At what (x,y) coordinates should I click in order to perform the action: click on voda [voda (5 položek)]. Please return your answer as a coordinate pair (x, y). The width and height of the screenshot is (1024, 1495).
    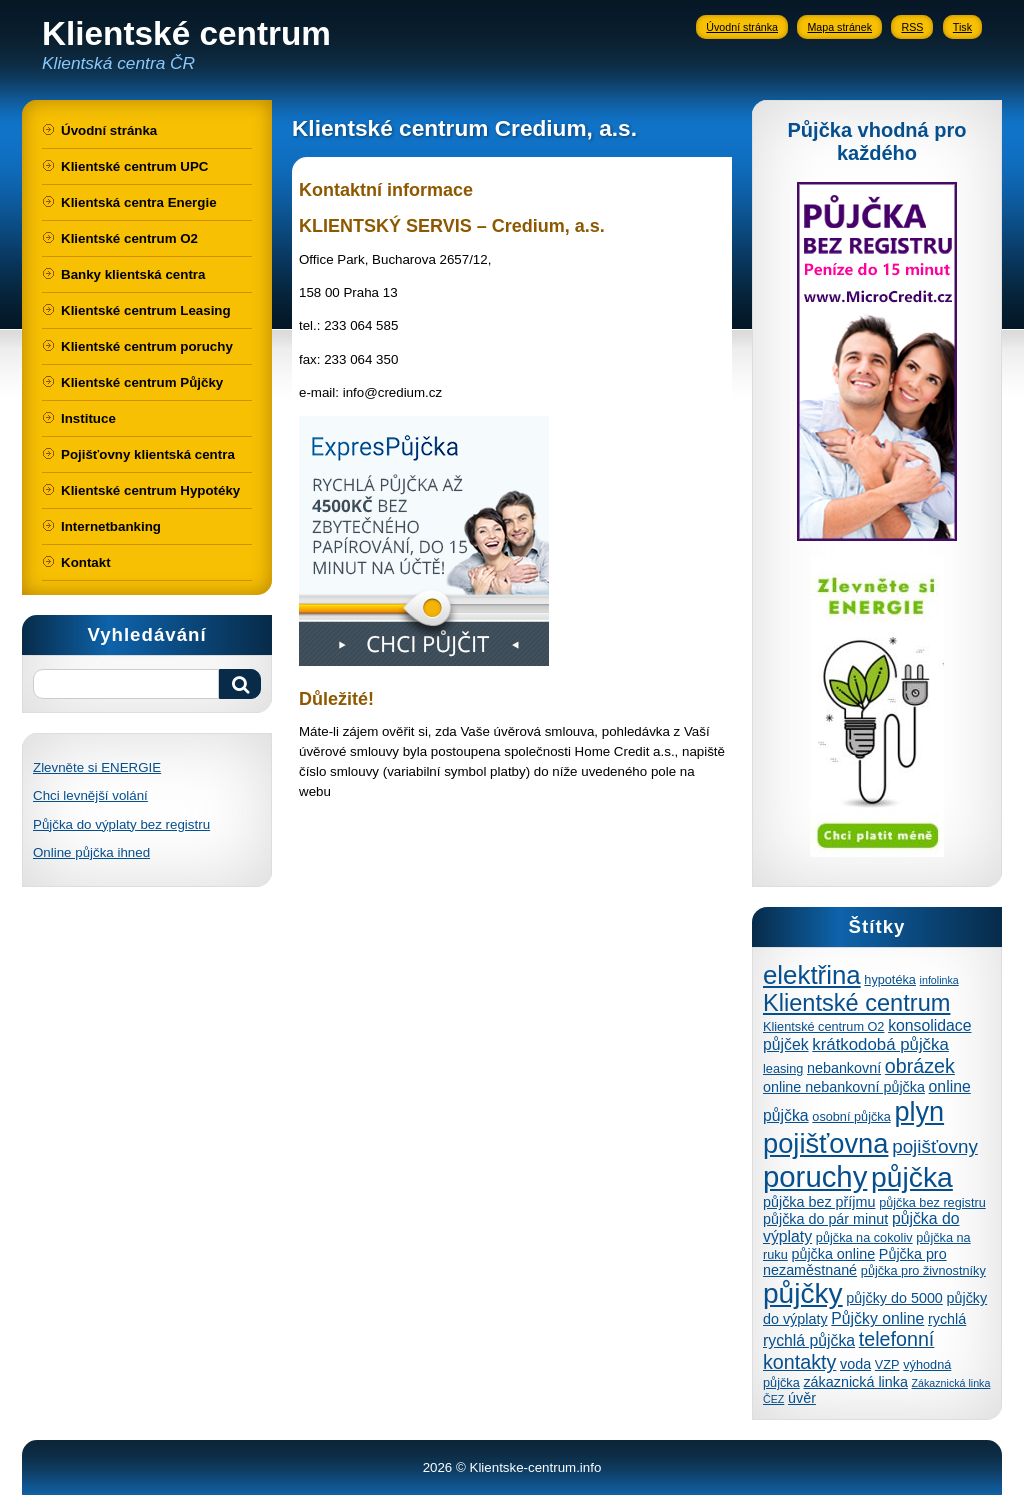
    Looking at the image, I should click on (855, 1364).